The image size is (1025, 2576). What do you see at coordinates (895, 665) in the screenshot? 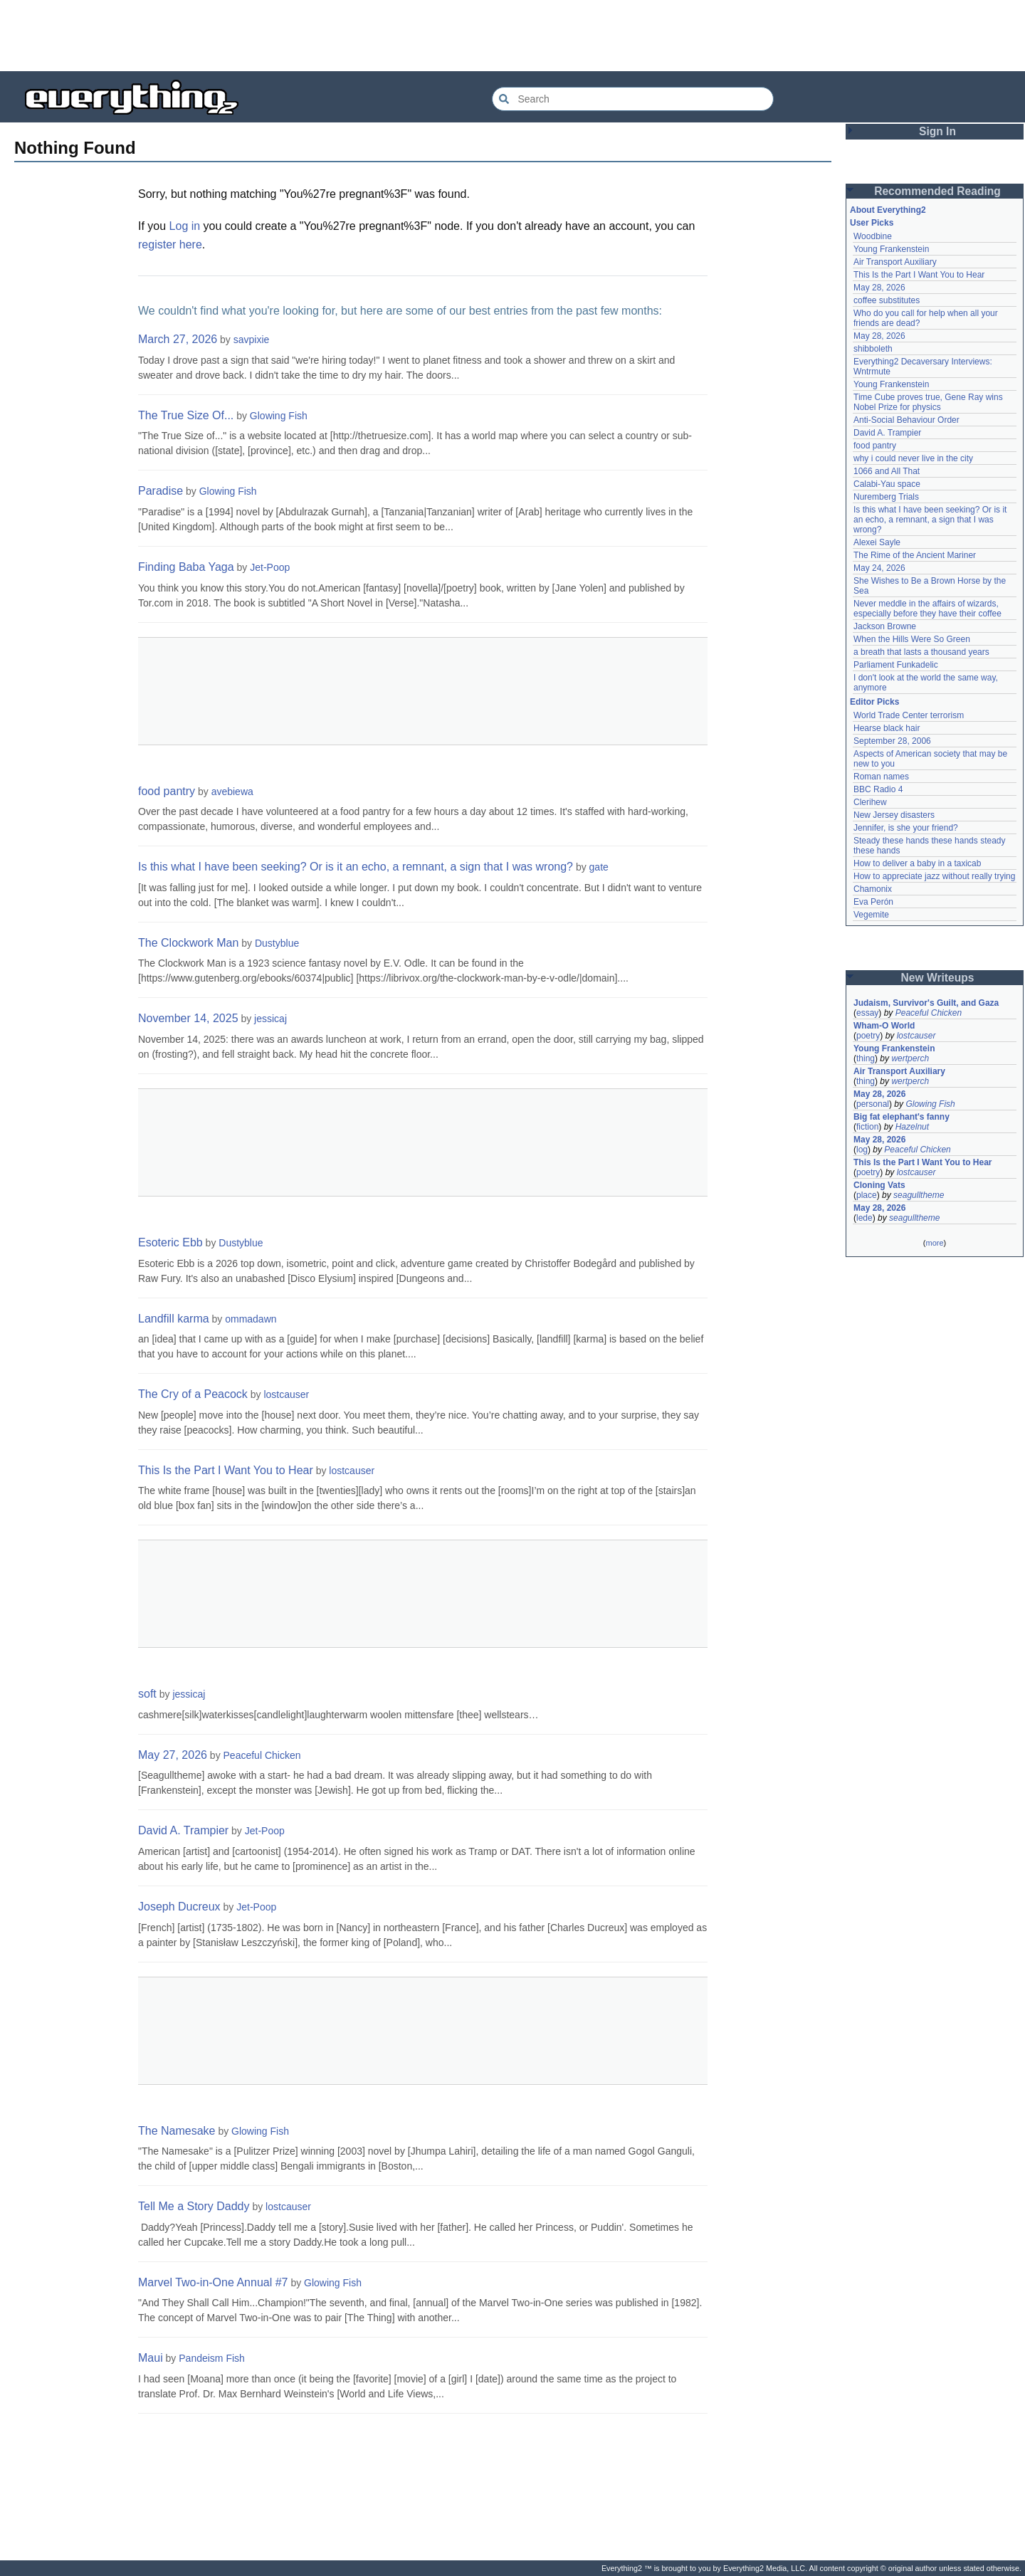
I see `Parliament Funkadelic` at bounding box center [895, 665].